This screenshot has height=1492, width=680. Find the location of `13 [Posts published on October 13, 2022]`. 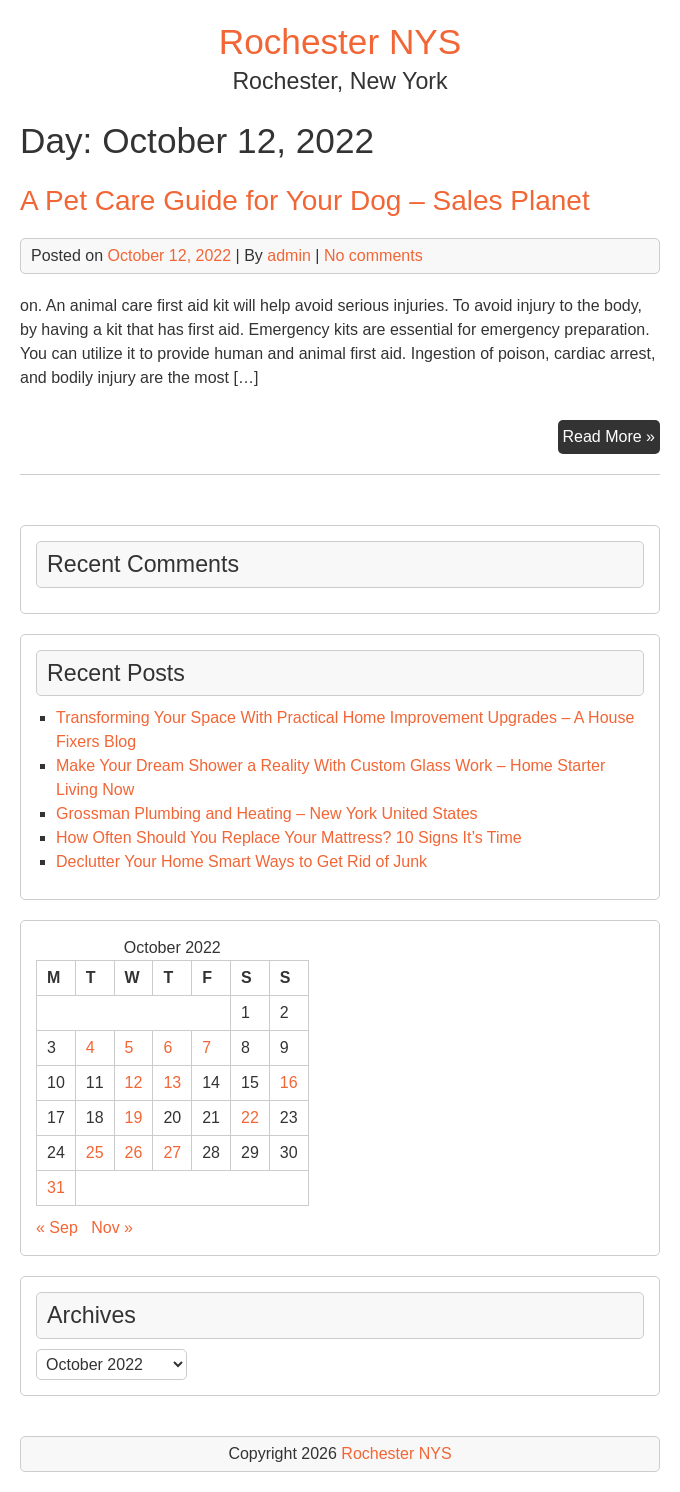

13 [Posts published on October 13, 2022] is located at coordinates (172, 1082).